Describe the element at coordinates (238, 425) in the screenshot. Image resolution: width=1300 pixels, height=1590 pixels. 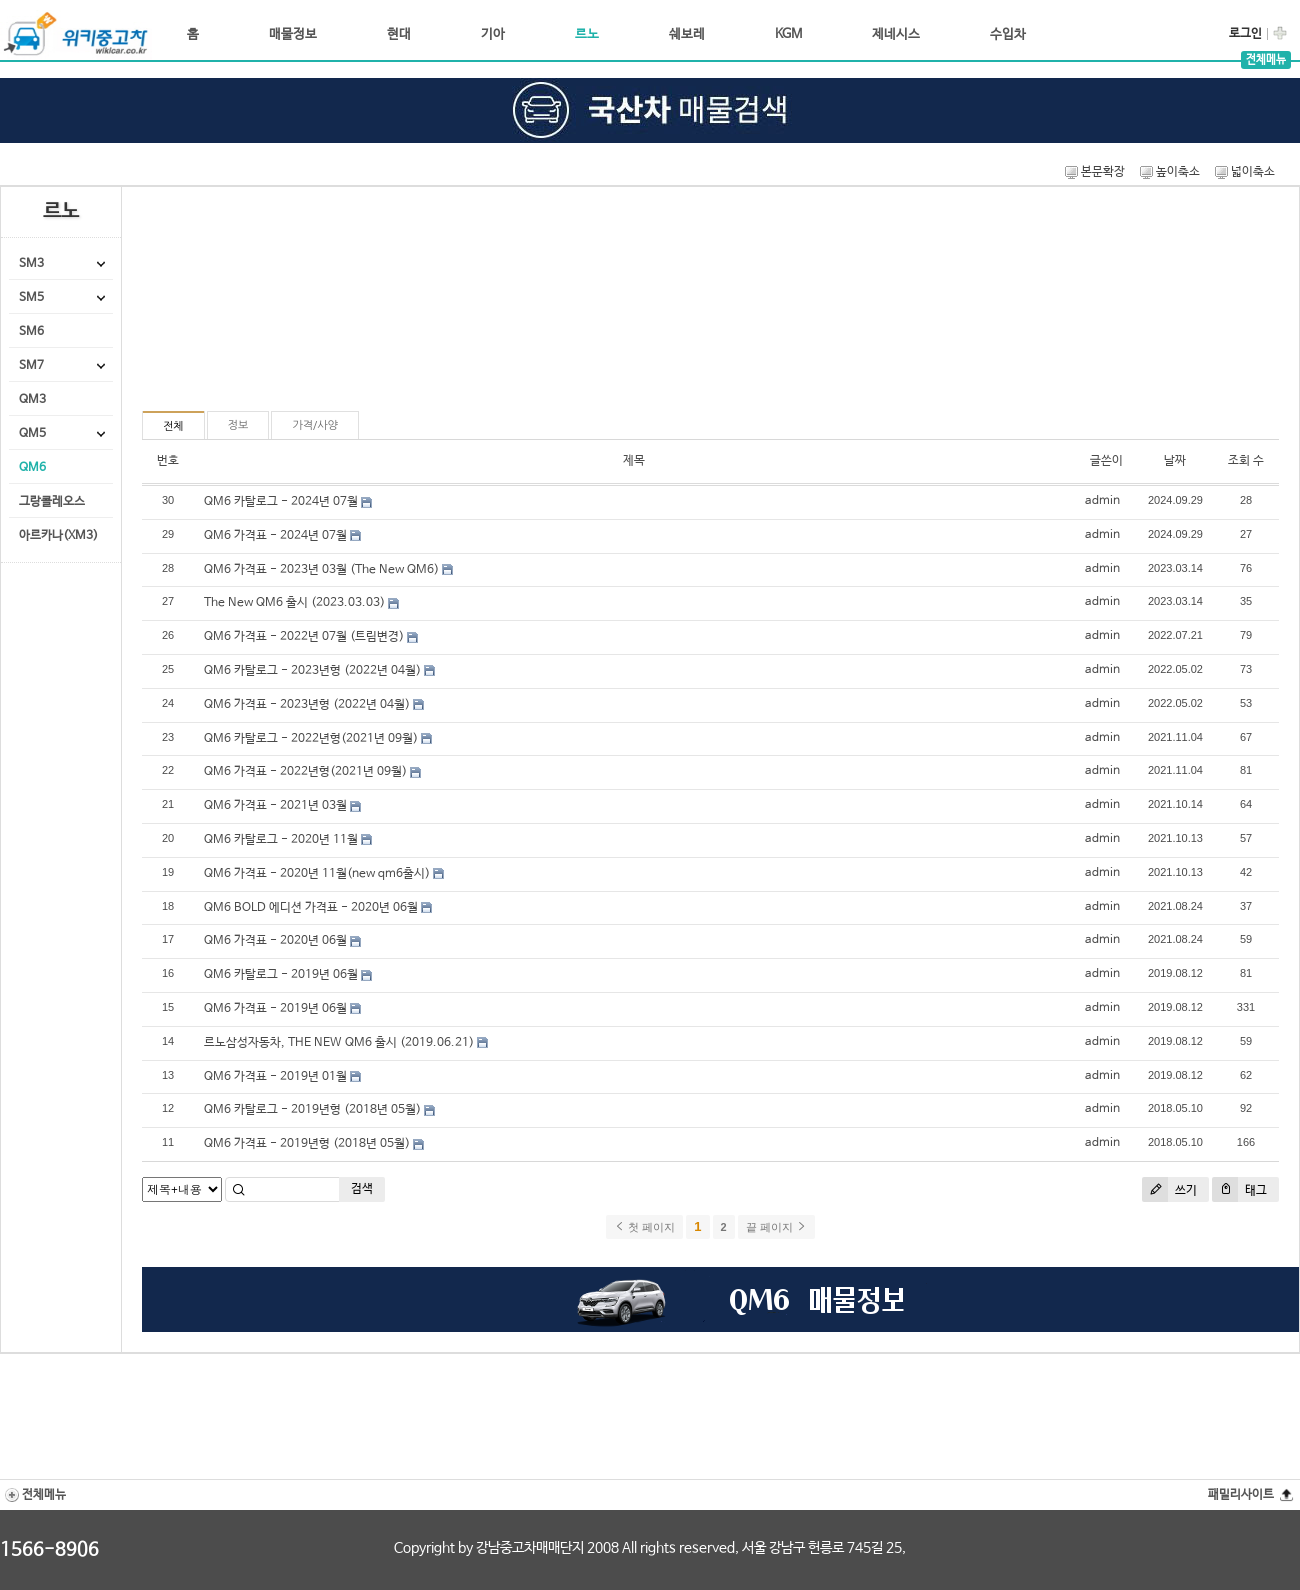
I see `정보` at that location.